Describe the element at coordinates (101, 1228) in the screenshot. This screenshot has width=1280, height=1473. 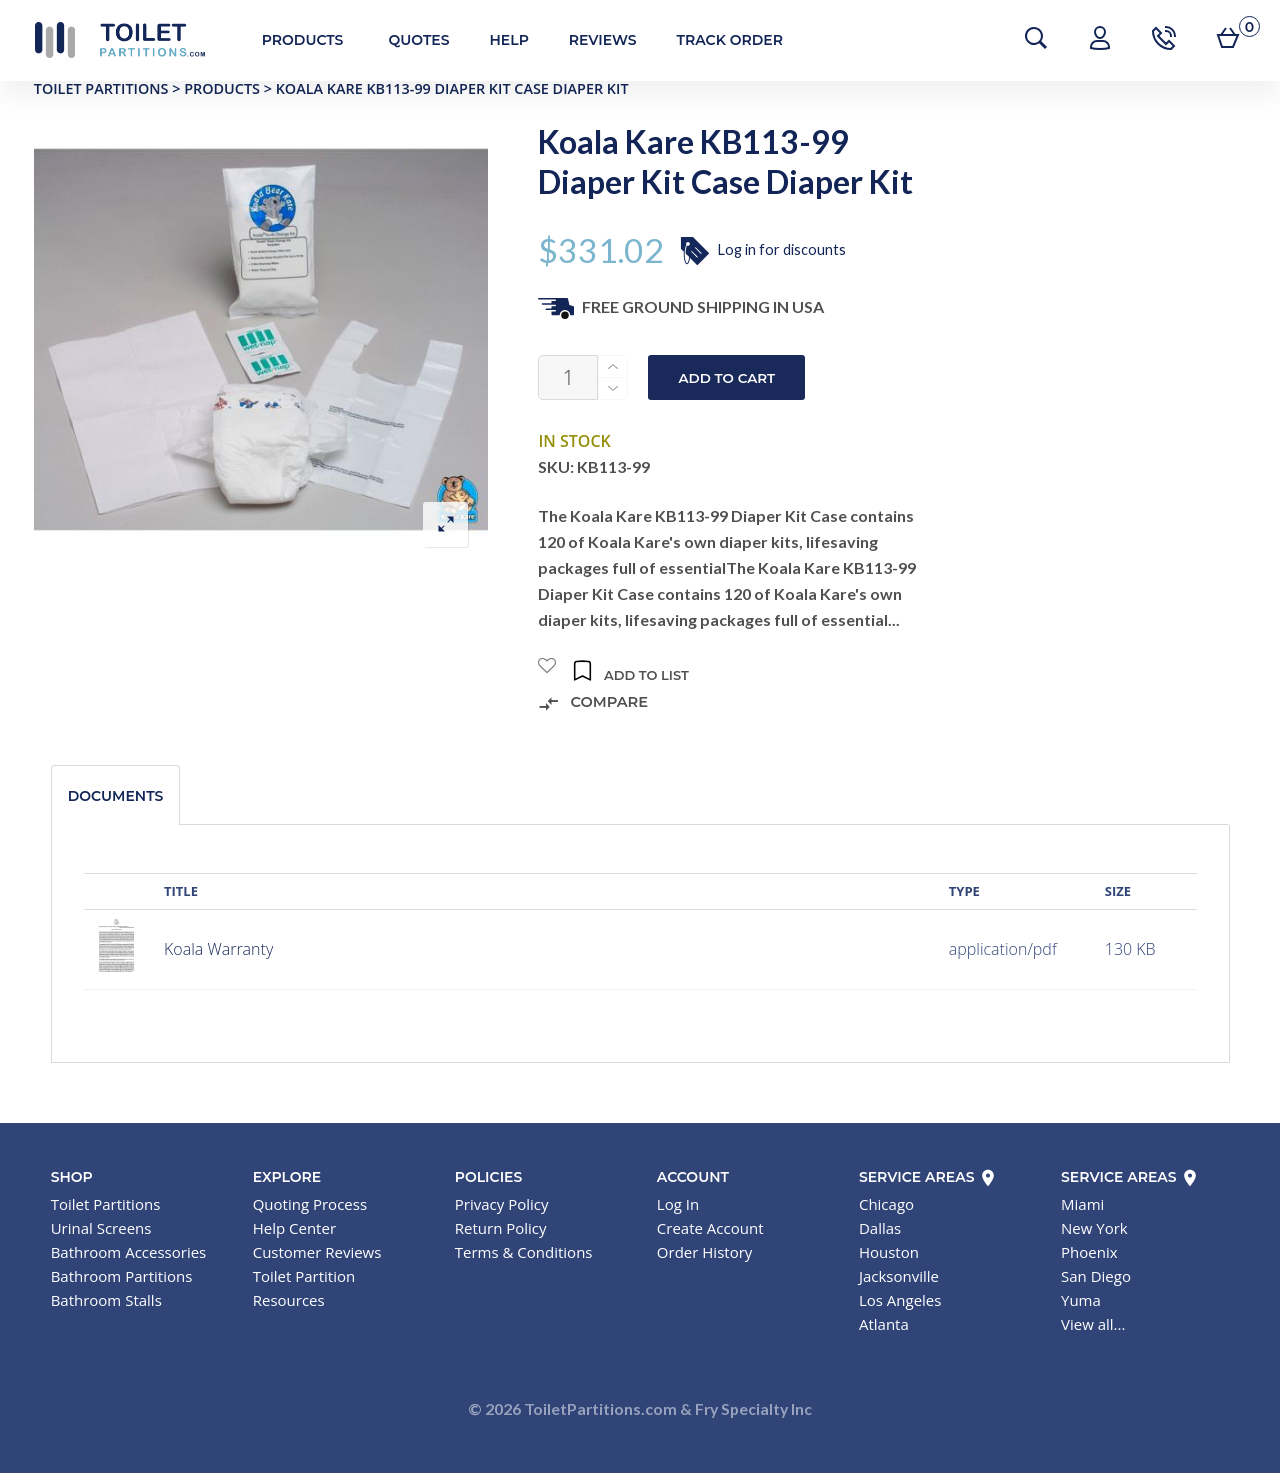
I see `Urinal Screens` at that location.